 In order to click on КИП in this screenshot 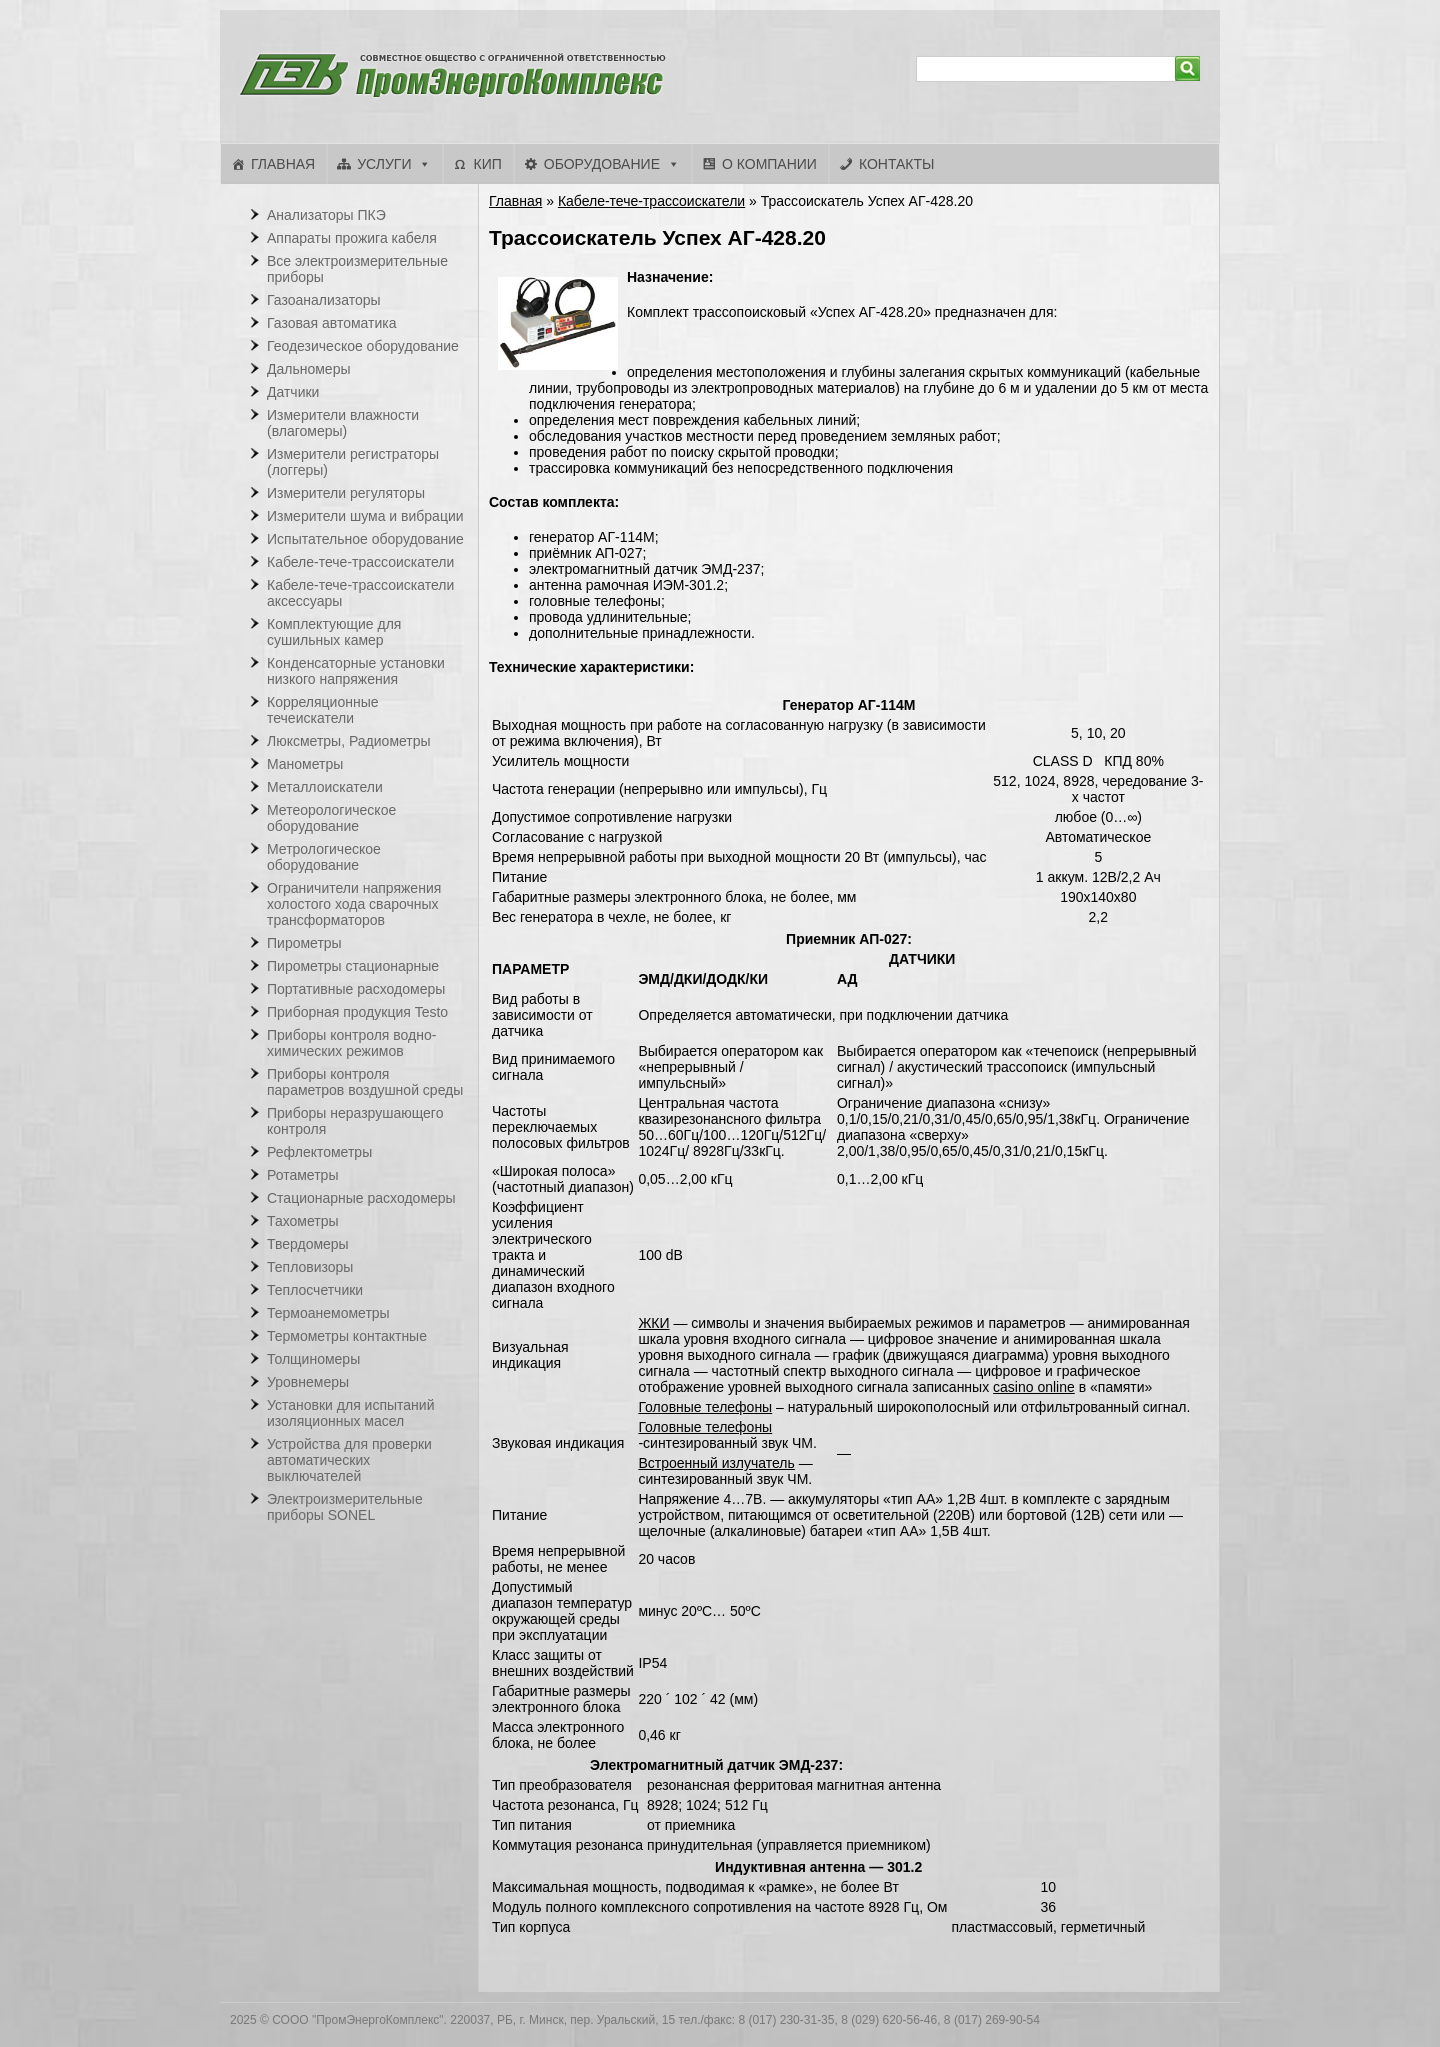, I will do `click(487, 164)`.